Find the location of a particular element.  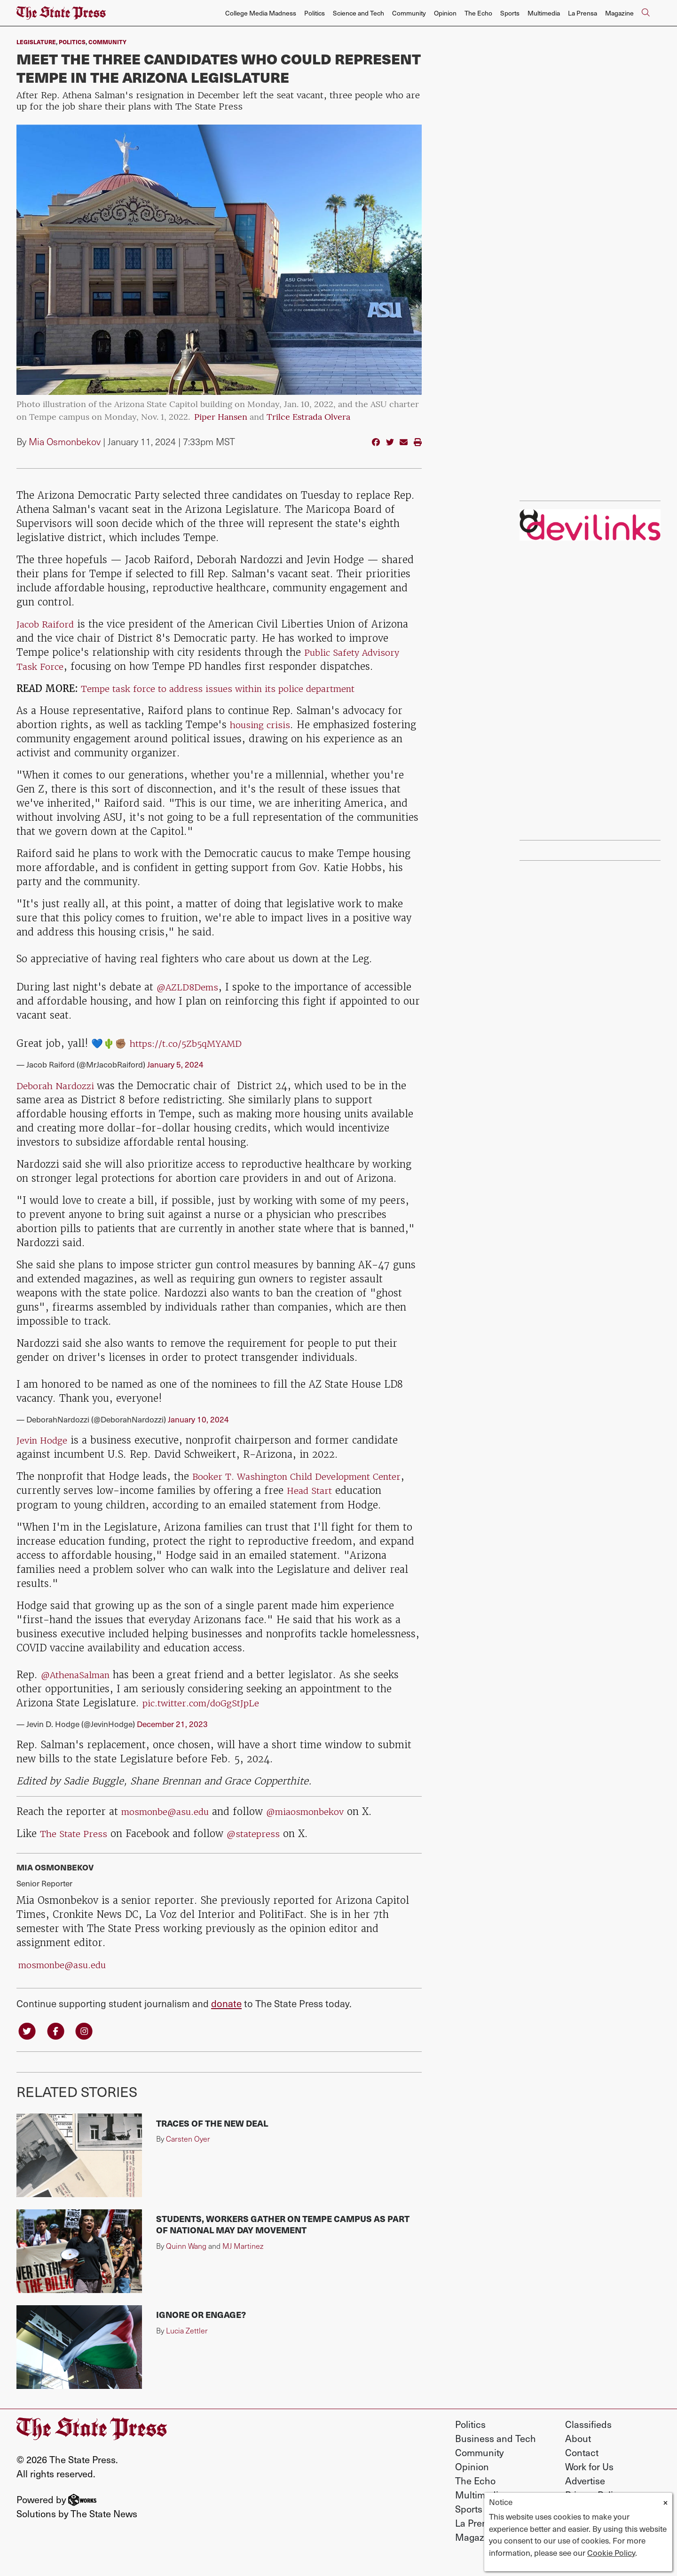

Piper Hansen is located at coordinates (220, 417).